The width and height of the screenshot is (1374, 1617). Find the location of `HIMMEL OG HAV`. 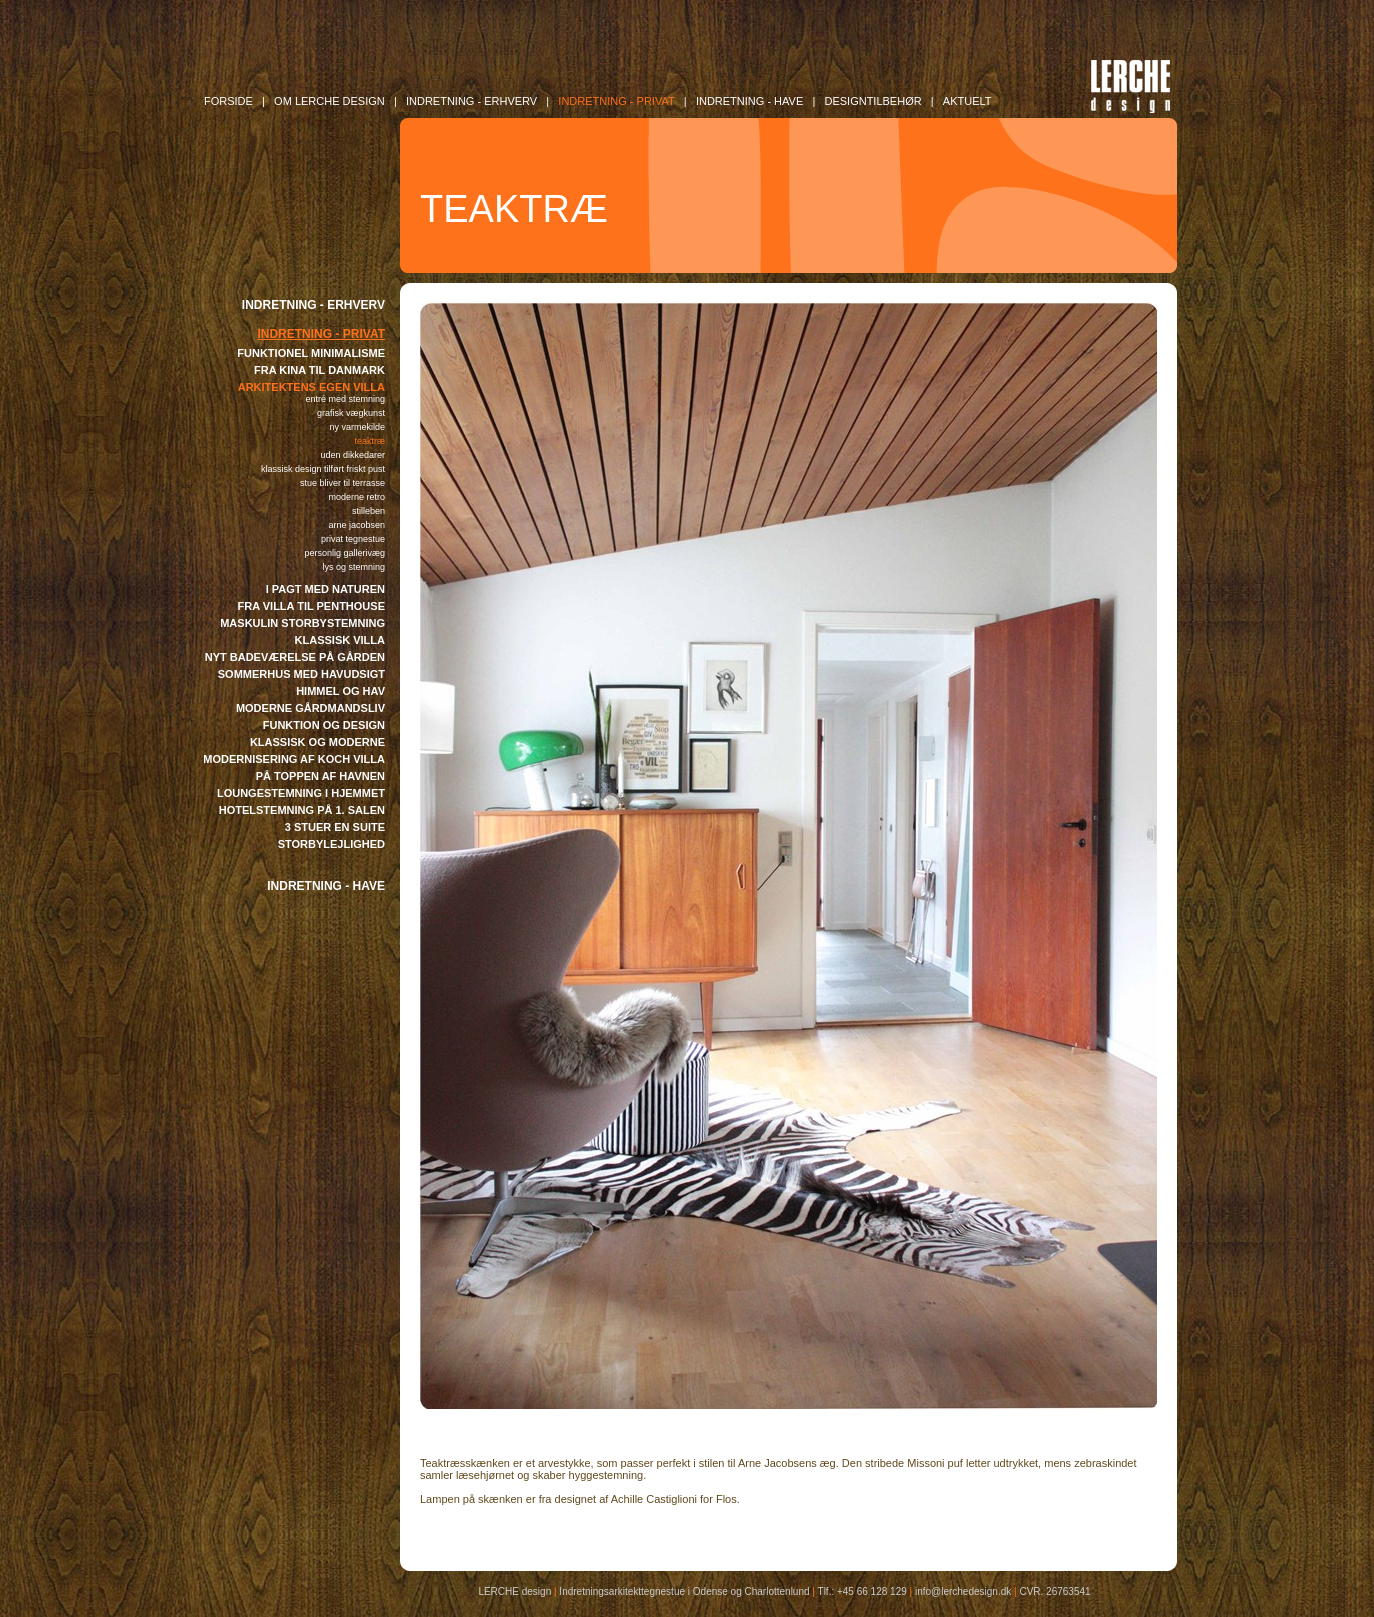

HIMMEL OG HAV is located at coordinates (340, 691).